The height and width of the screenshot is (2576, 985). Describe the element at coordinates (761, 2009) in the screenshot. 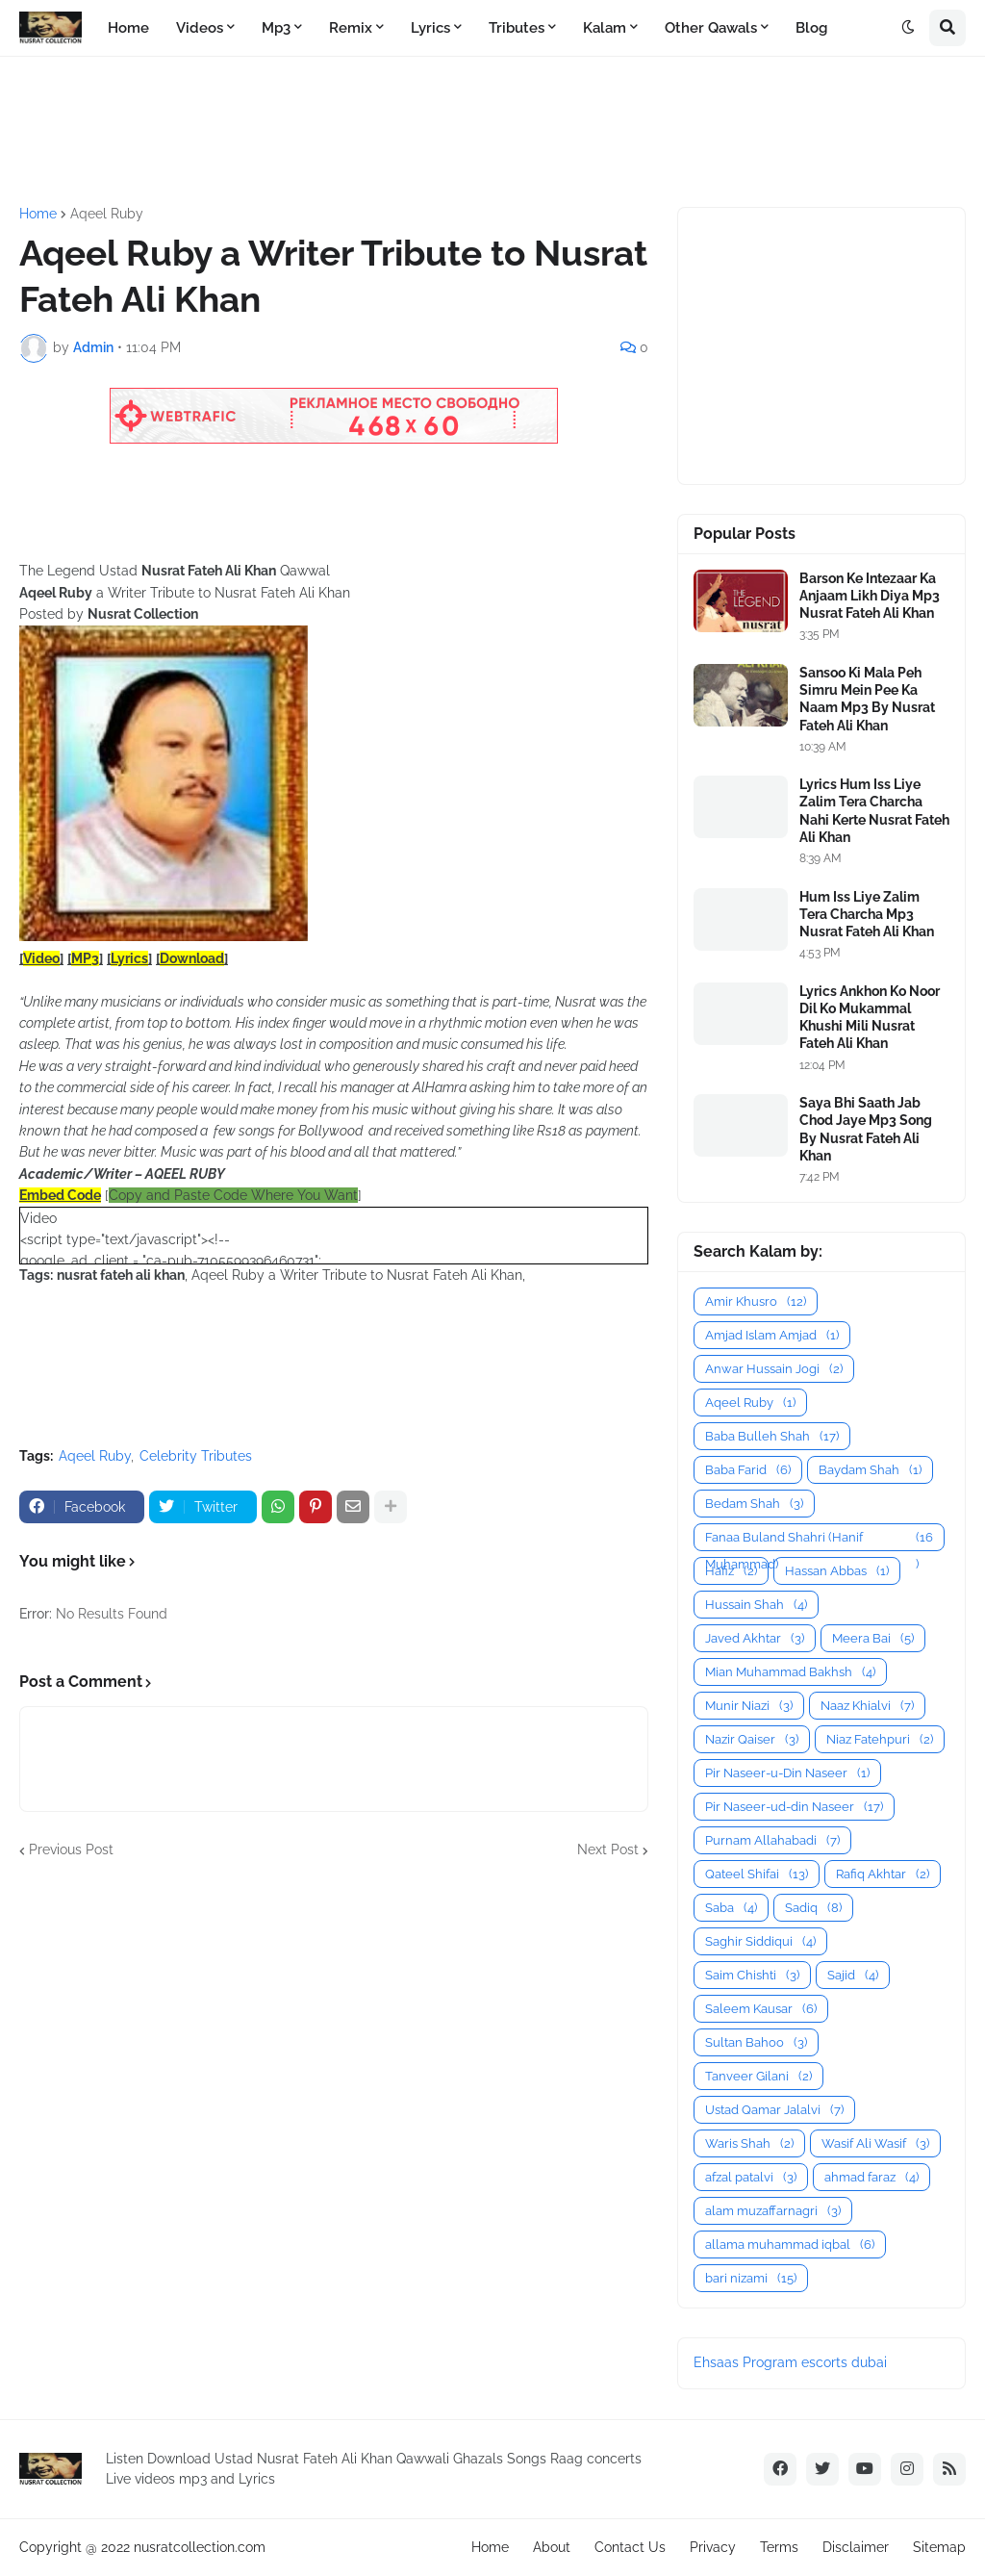

I see `Saleem Kausar` at that location.